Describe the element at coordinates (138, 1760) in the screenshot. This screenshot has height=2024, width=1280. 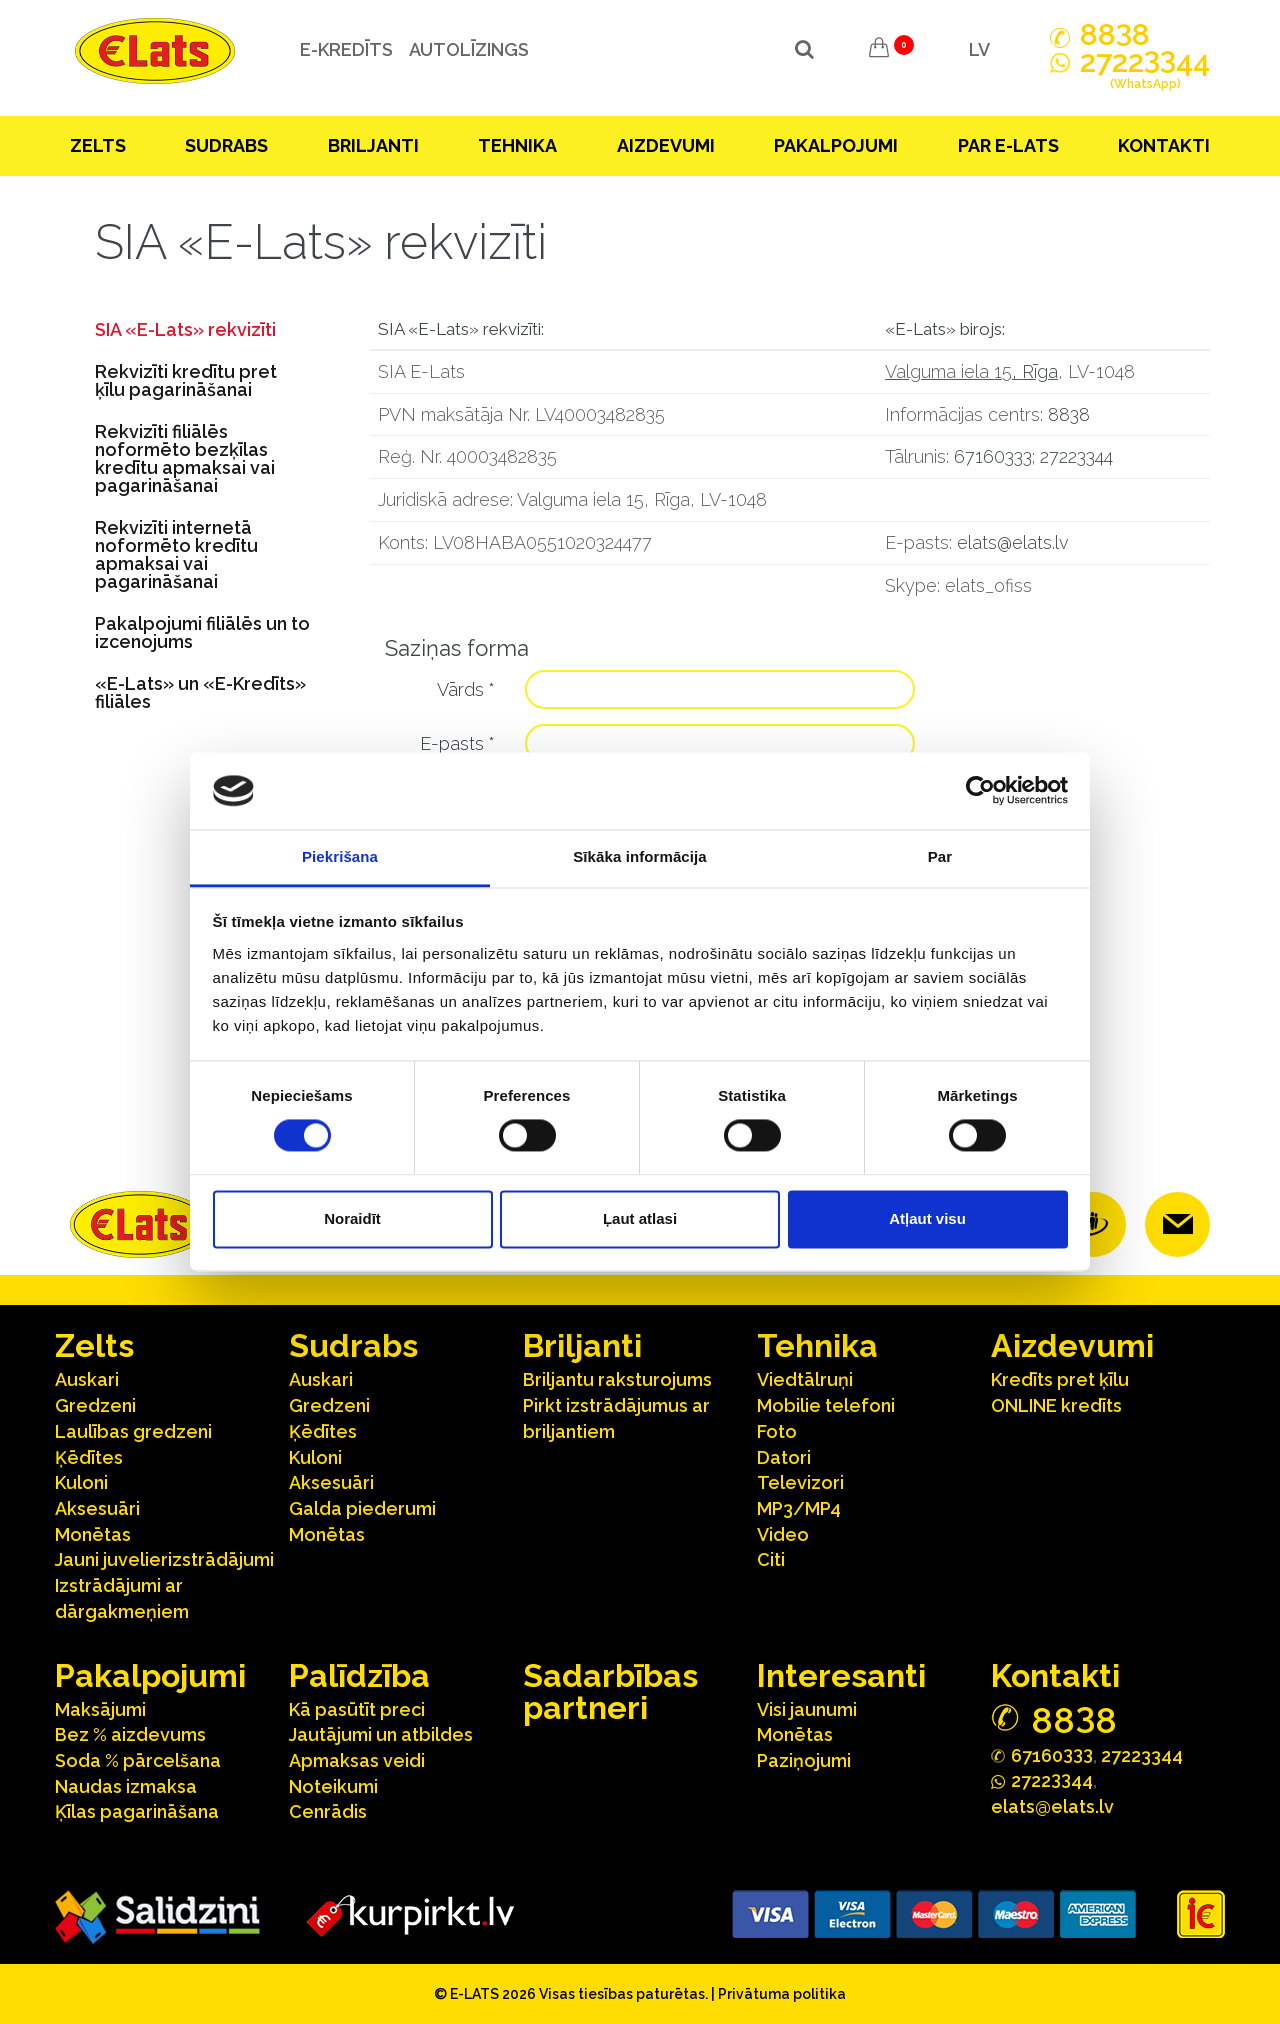
I see `Soda % pārcelšana` at that location.